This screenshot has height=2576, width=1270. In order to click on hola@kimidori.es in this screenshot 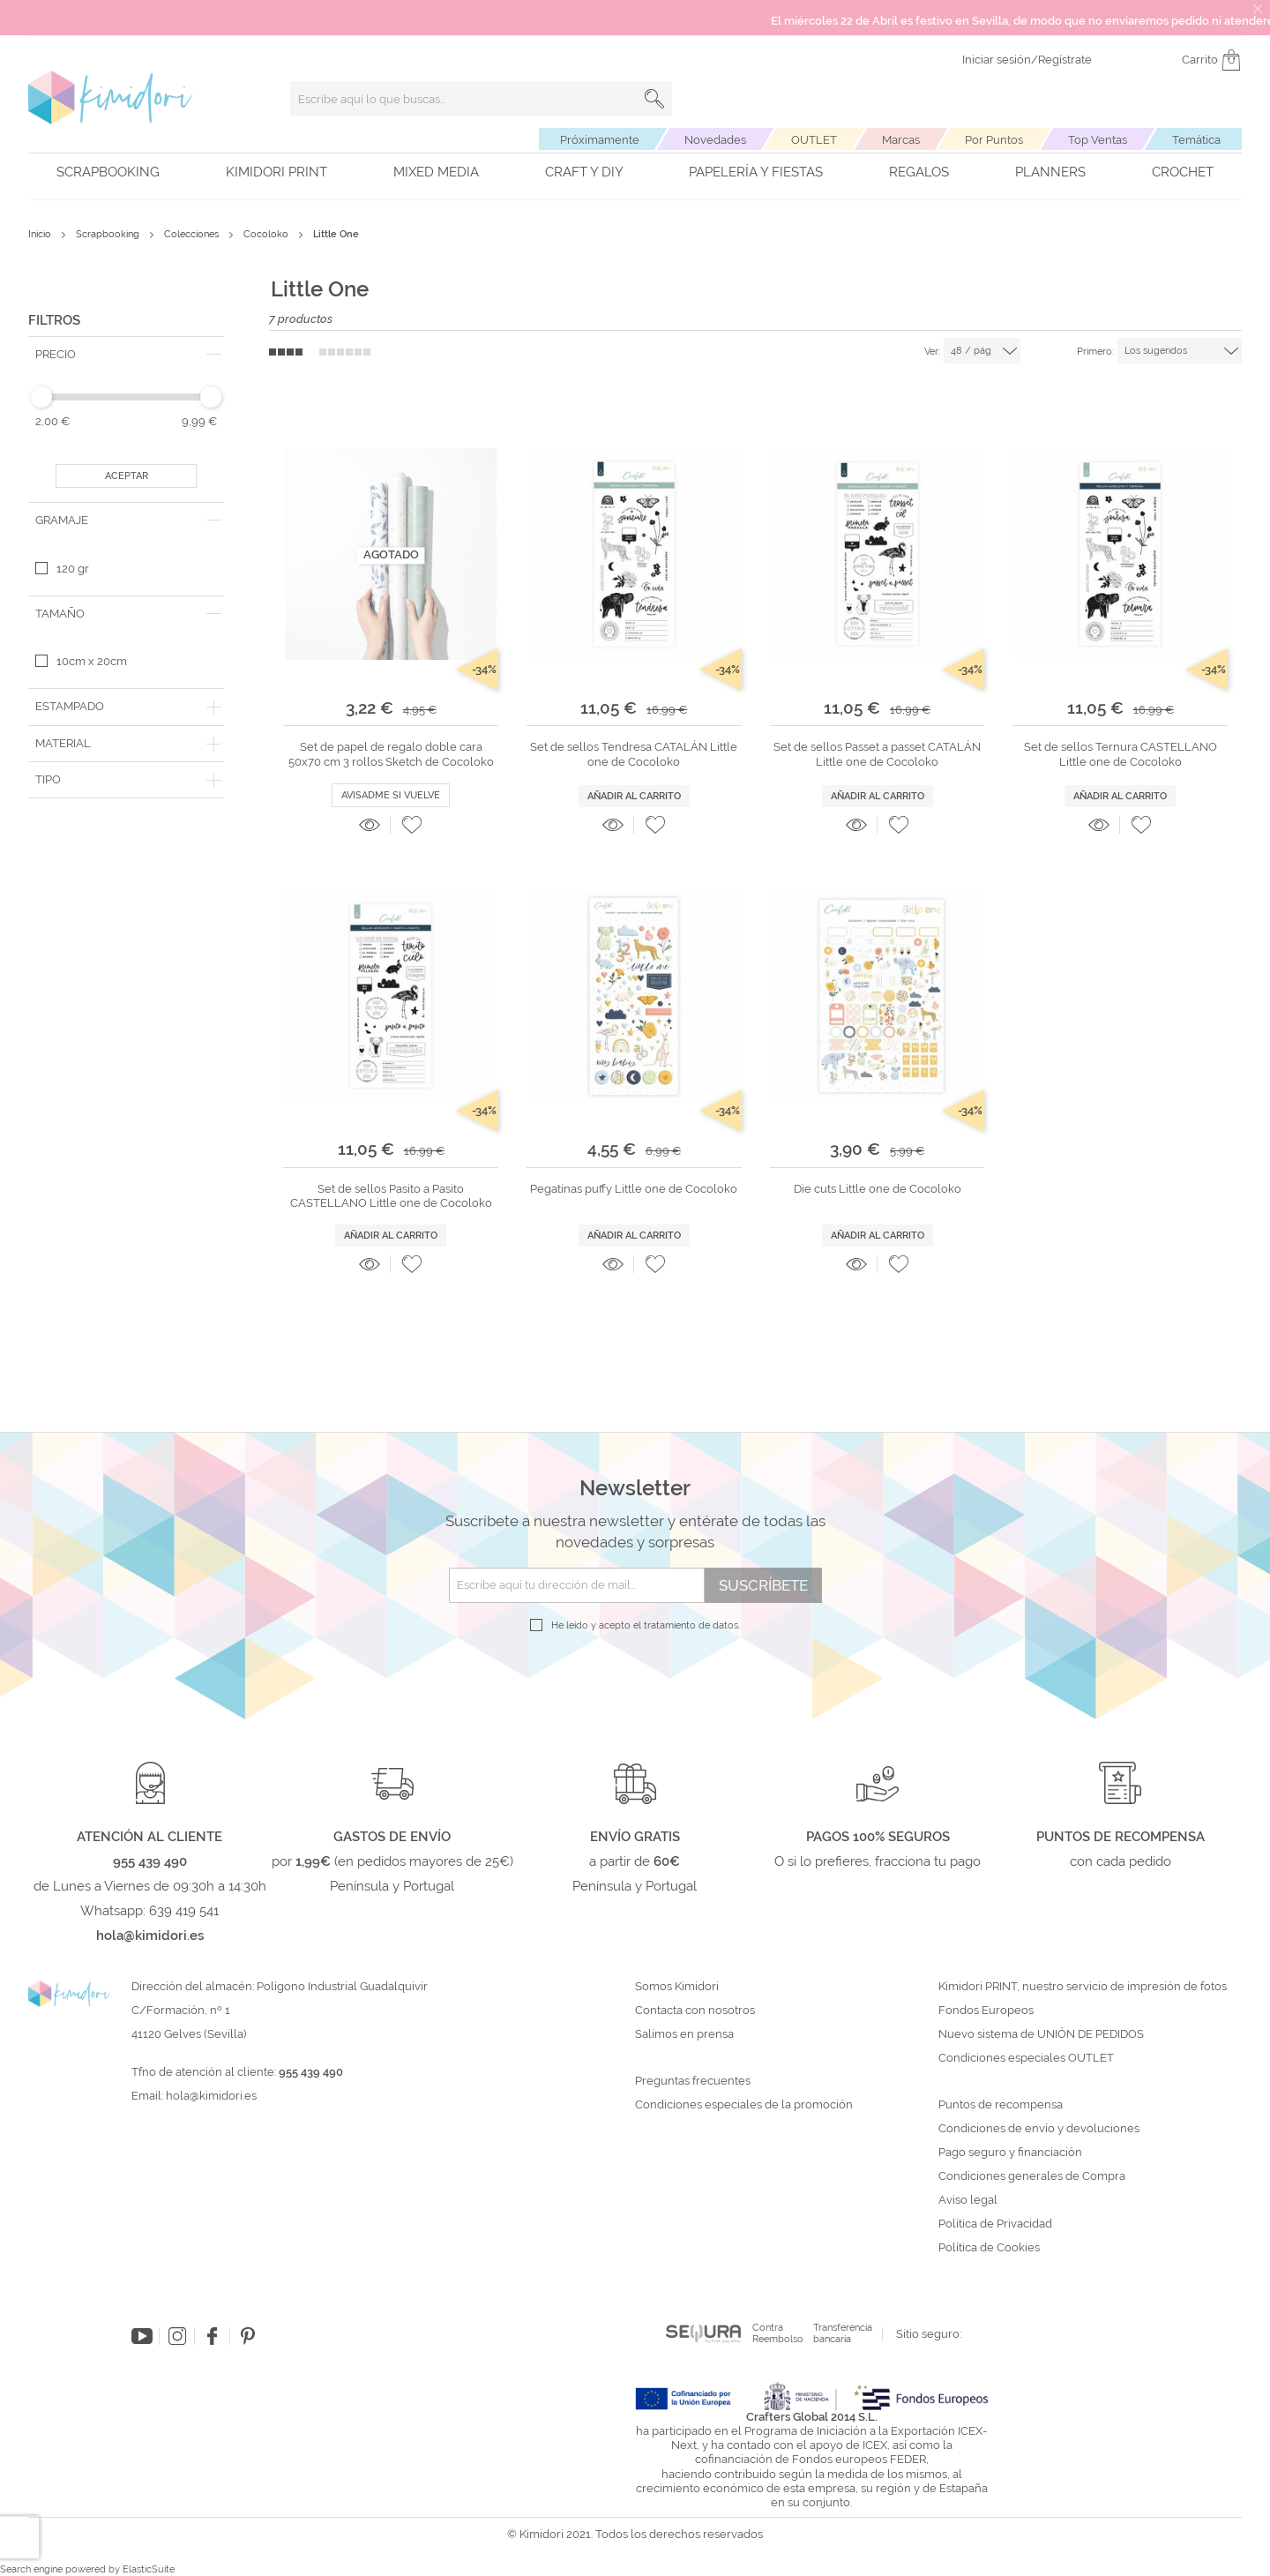, I will do `click(211, 2095)`.